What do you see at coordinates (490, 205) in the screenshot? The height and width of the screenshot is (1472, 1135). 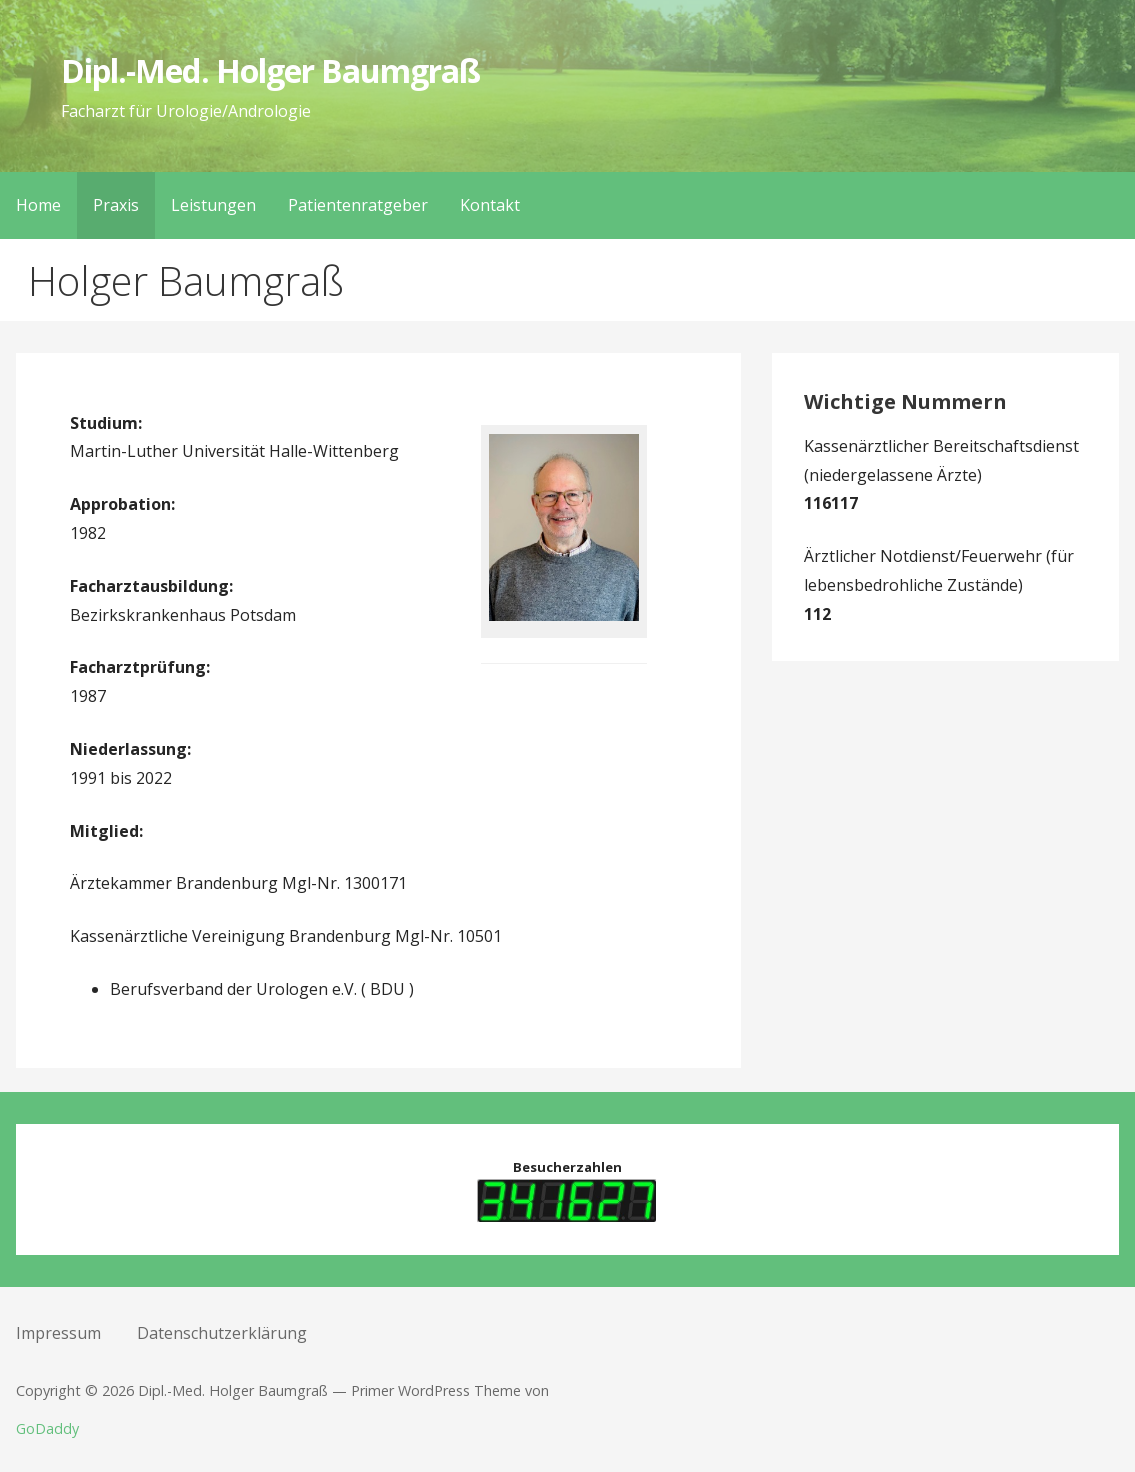 I see `Kontakt` at bounding box center [490, 205].